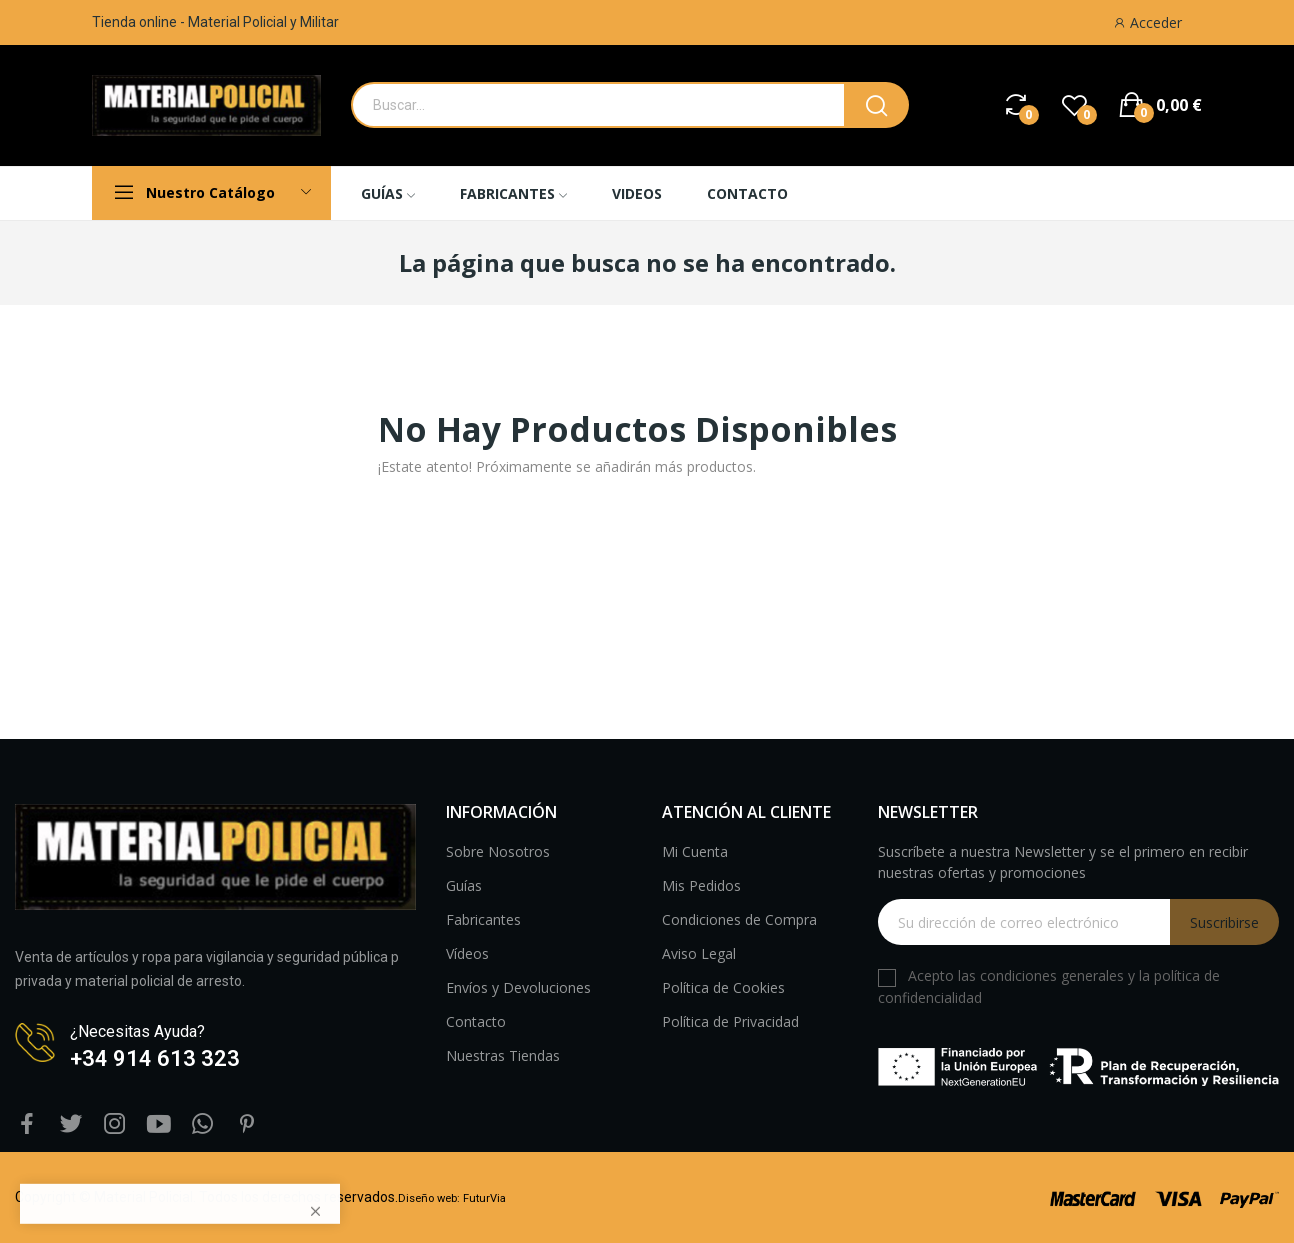 The image size is (1294, 1243). What do you see at coordinates (483, 919) in the screenshot?
I see `Fabricantes` at bounding box center [483, 919].